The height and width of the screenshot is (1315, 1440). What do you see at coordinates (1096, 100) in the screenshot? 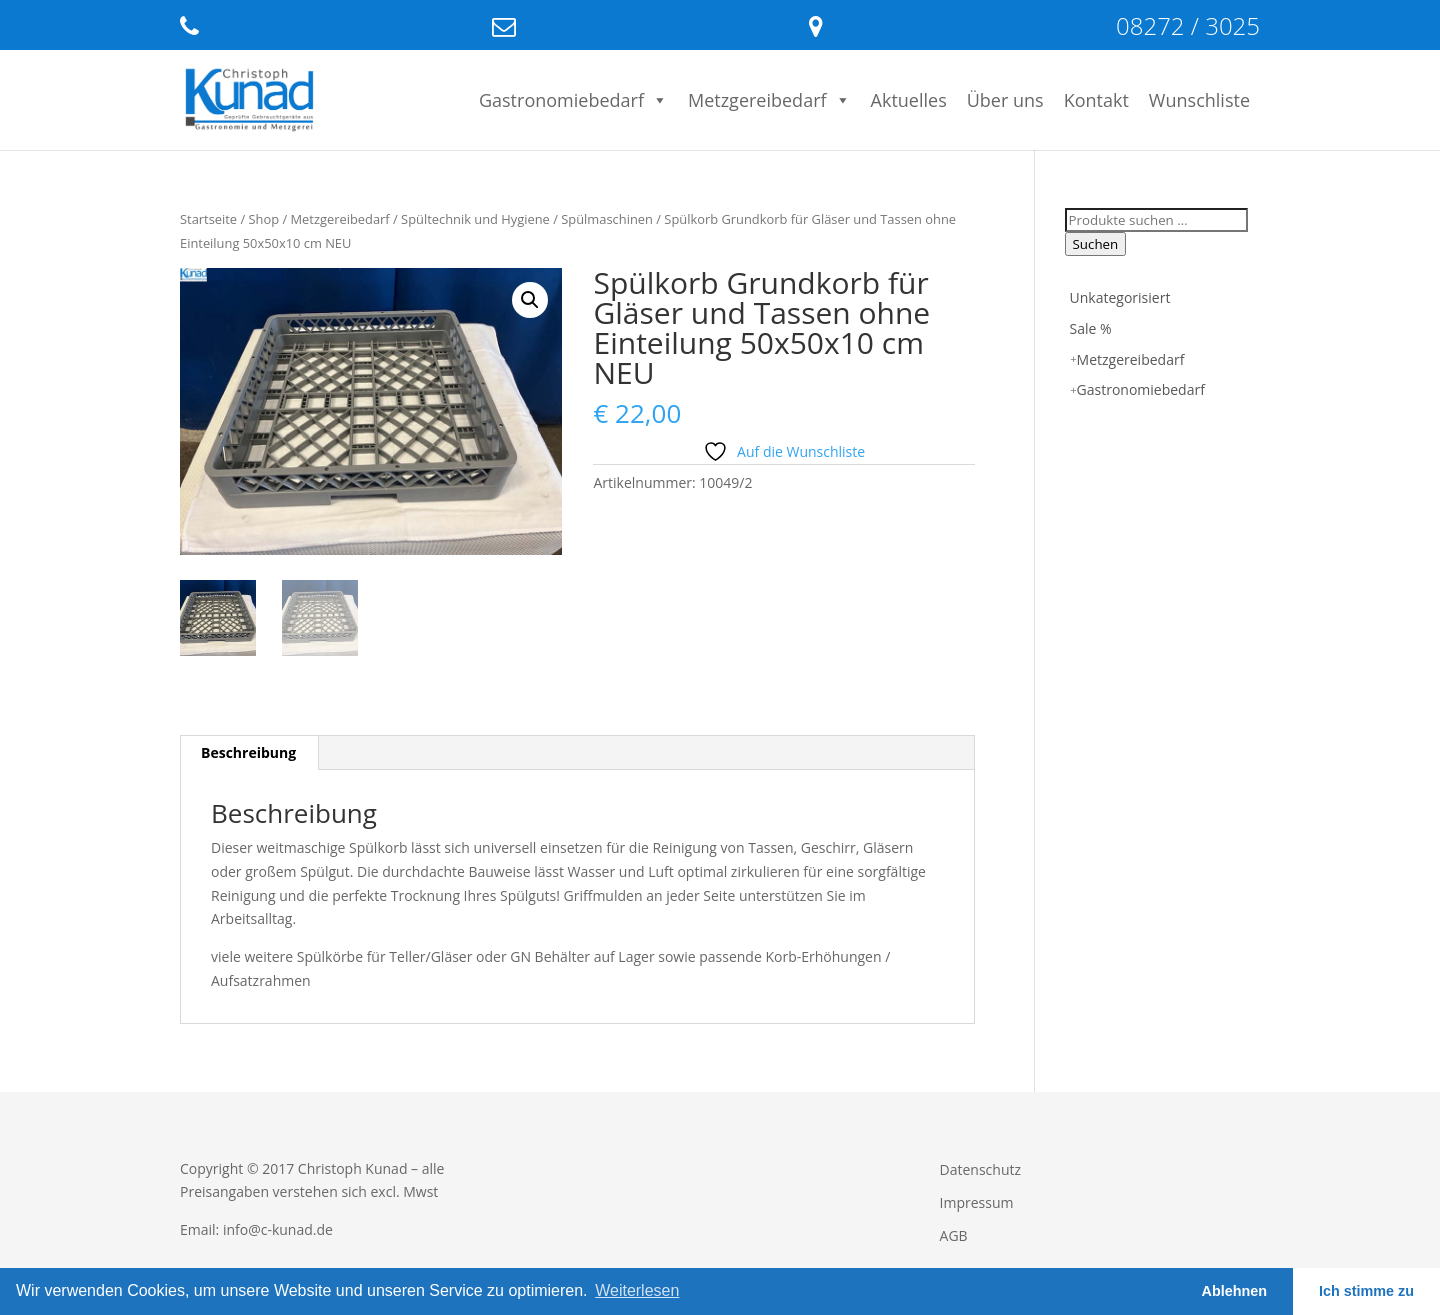
I see `Kontakt` at bounding box center [1096, 100].